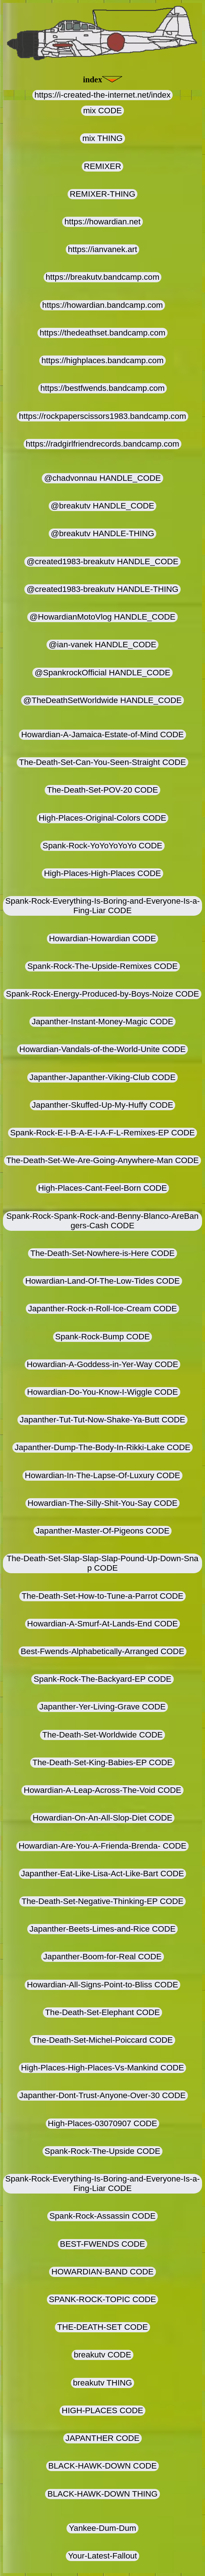 This screenshot has height=2576, width=205. Describe the element at coordinates (102, 533) in the screenshot. I see `@breakutv HANDLE-THING` at that location.